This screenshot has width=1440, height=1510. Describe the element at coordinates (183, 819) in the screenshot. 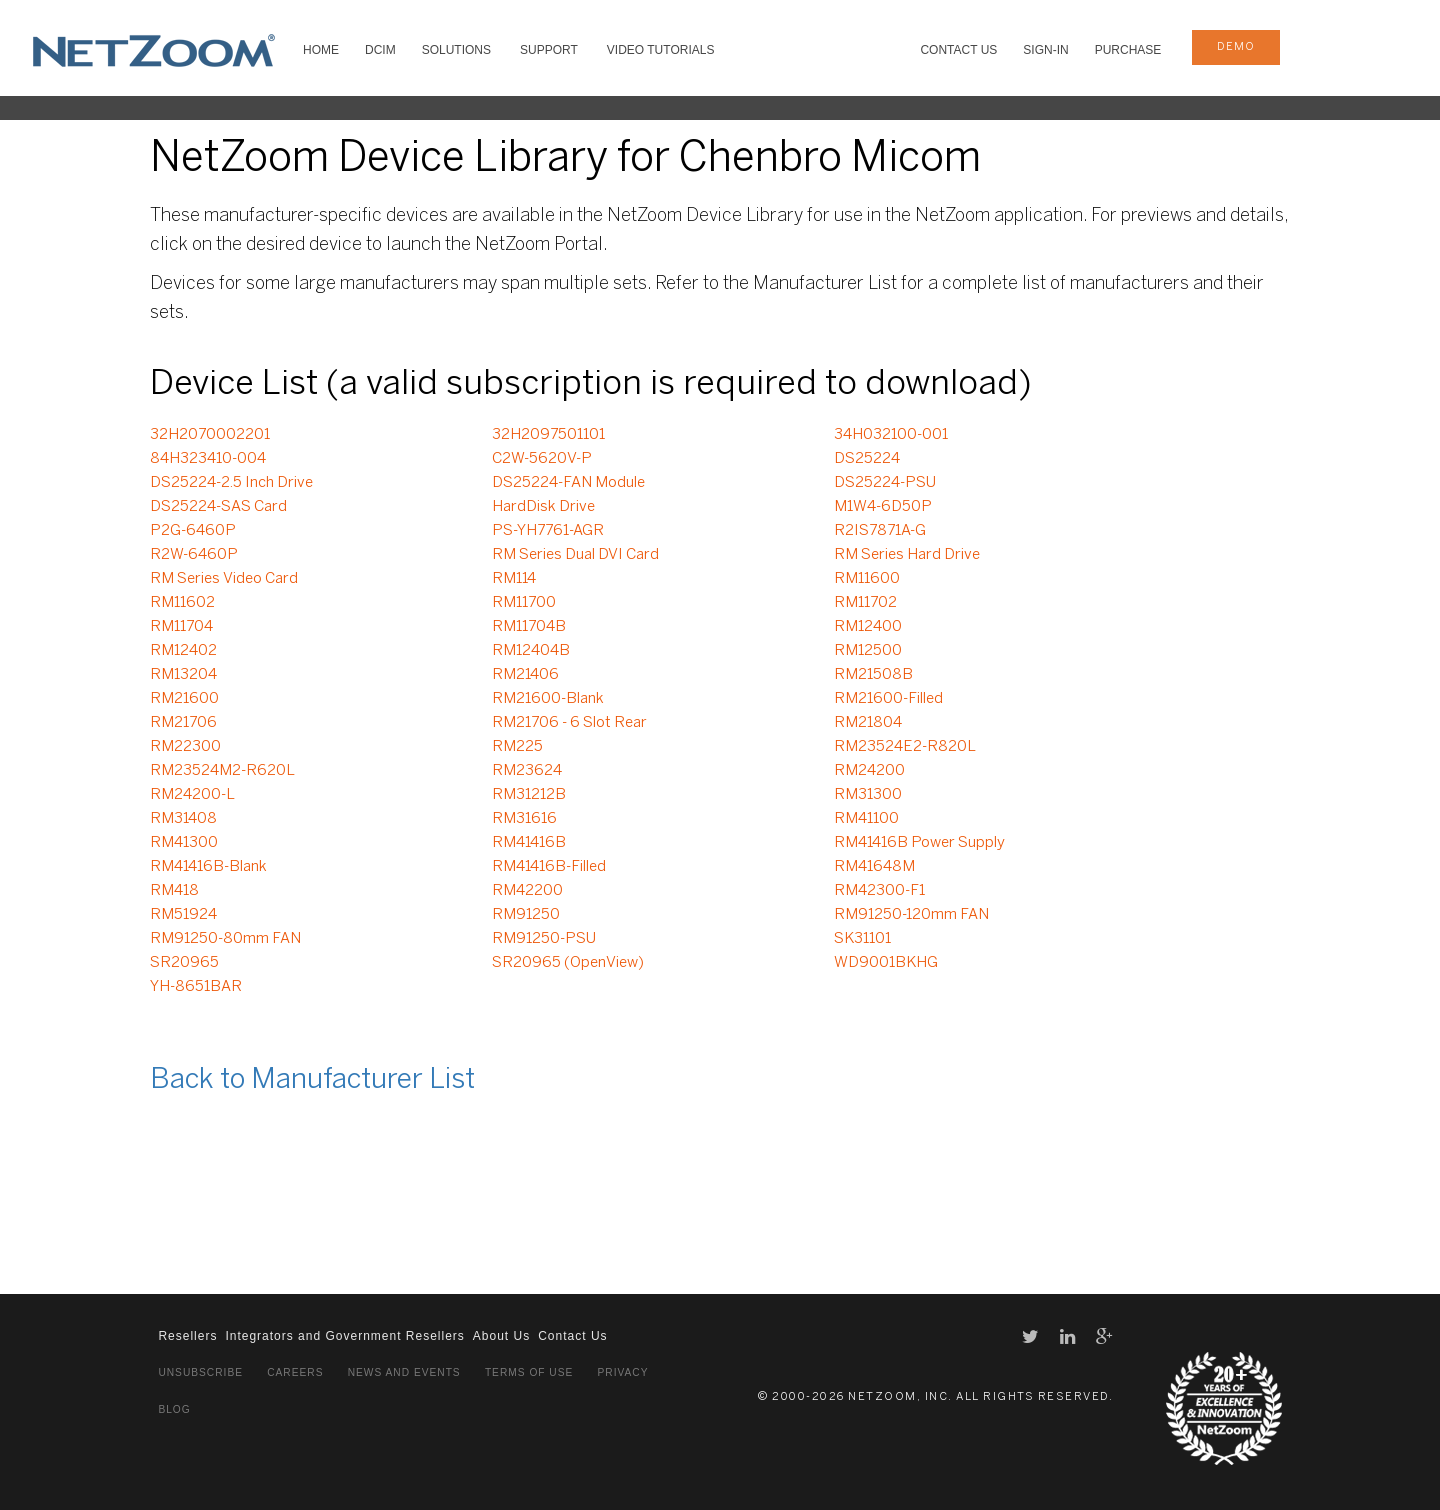

I see `RM31408` at that location.